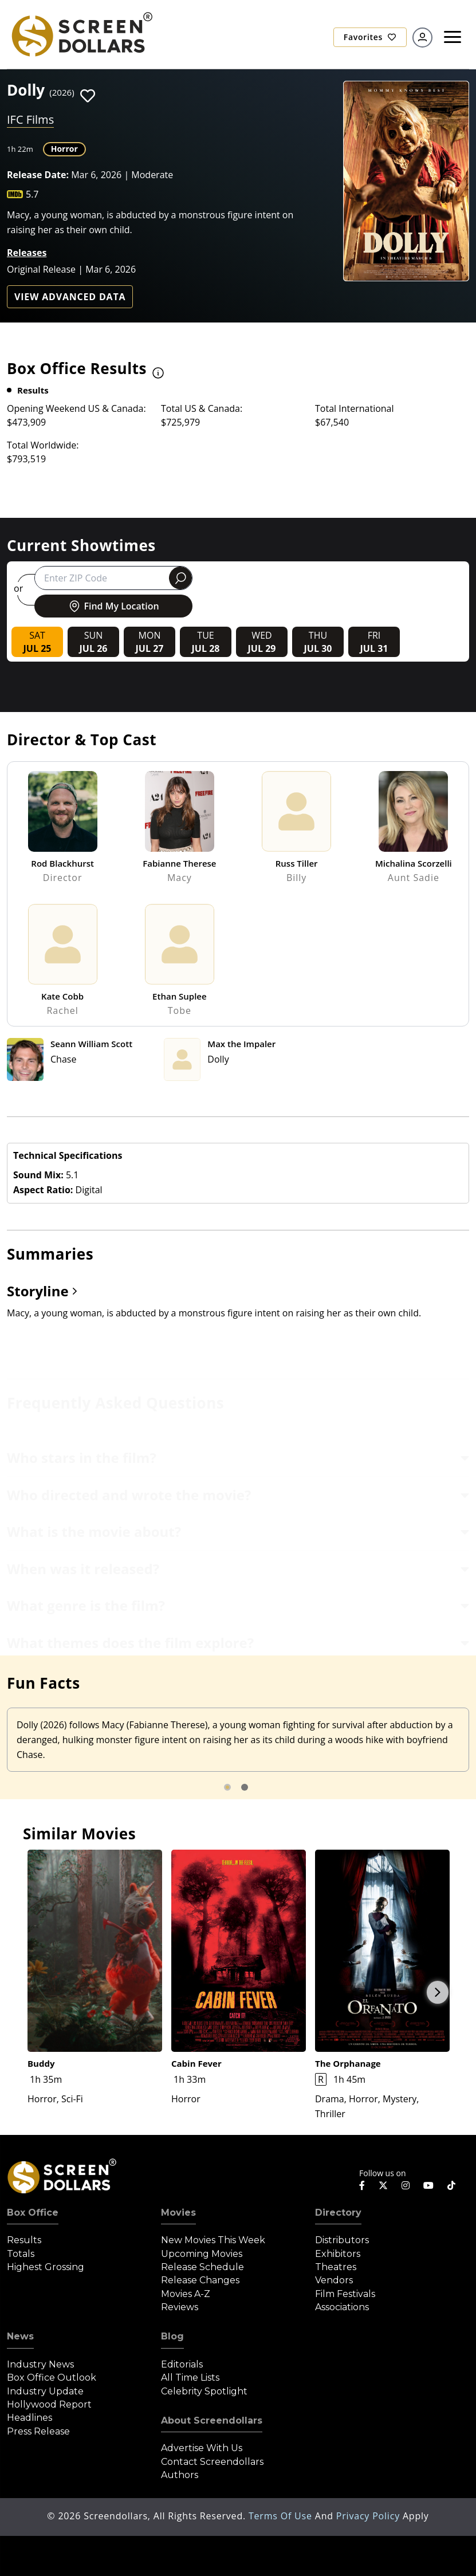  I want to click on Total Worldwide:, so click(42, 445).